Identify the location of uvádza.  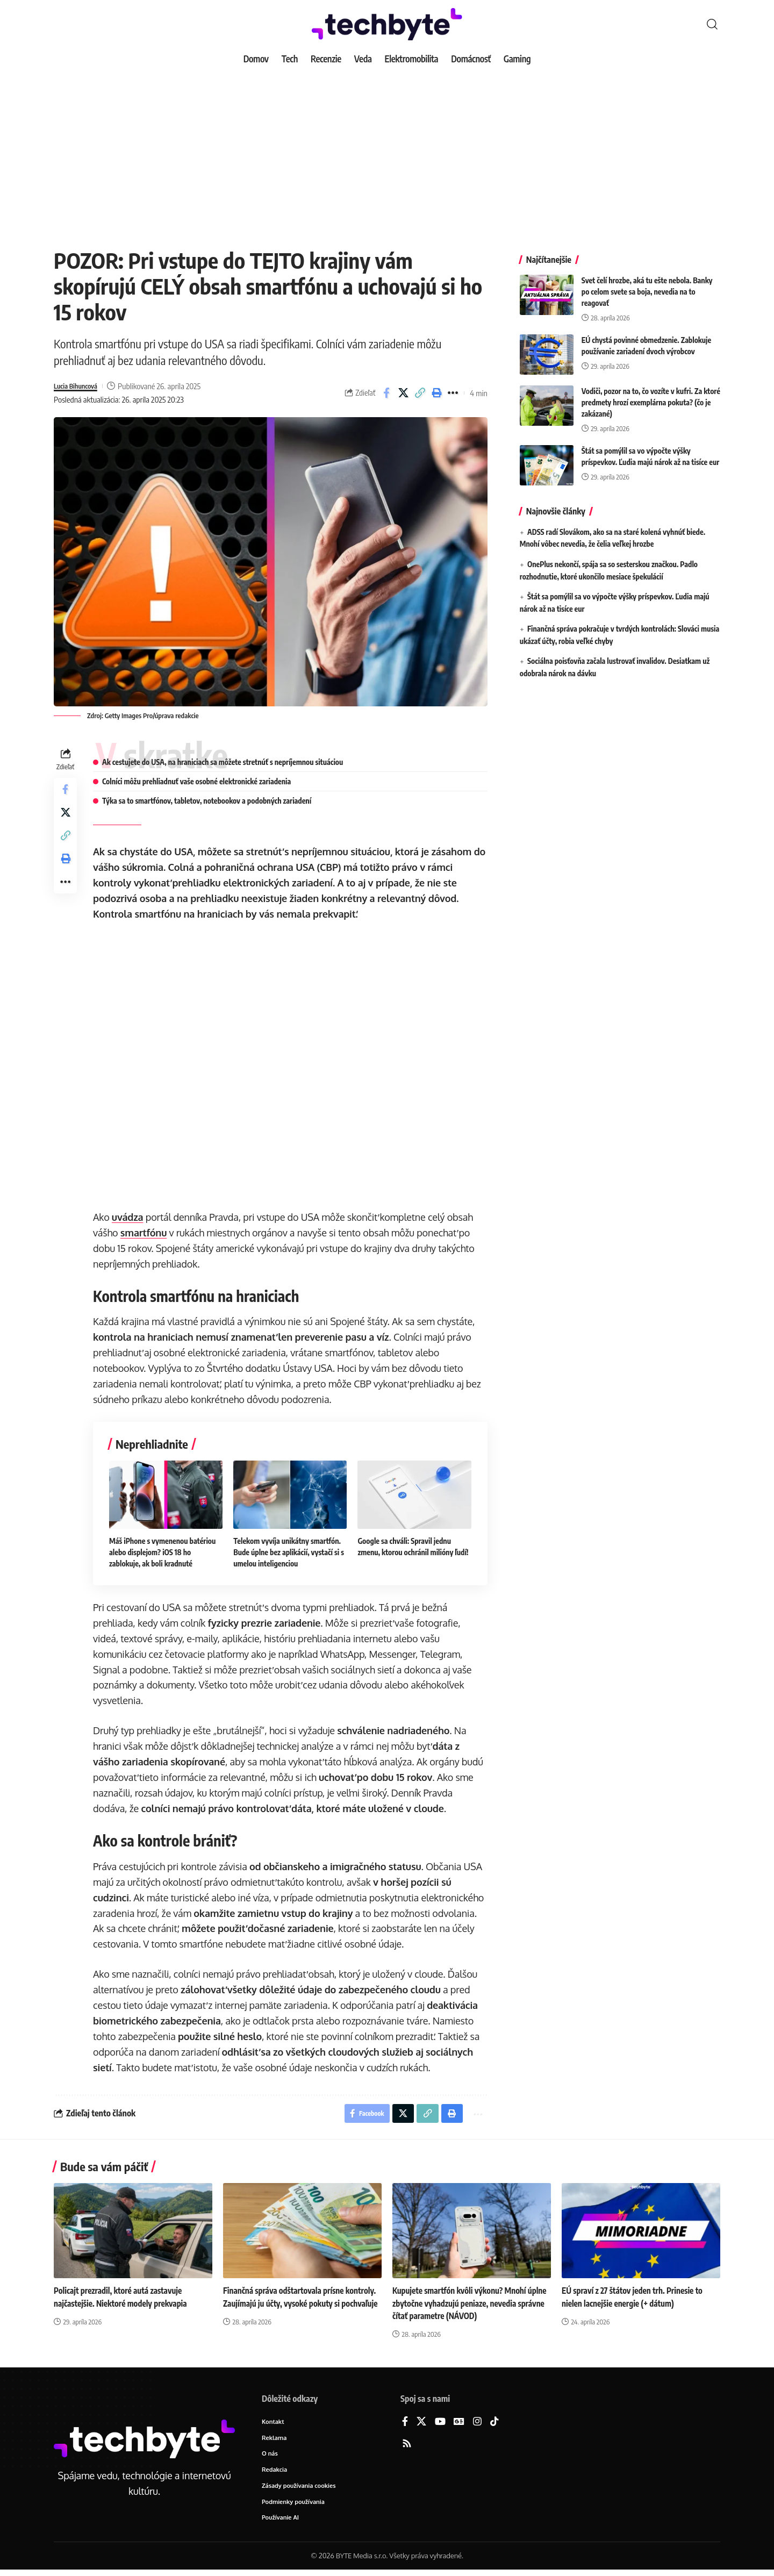
(130, 1217).